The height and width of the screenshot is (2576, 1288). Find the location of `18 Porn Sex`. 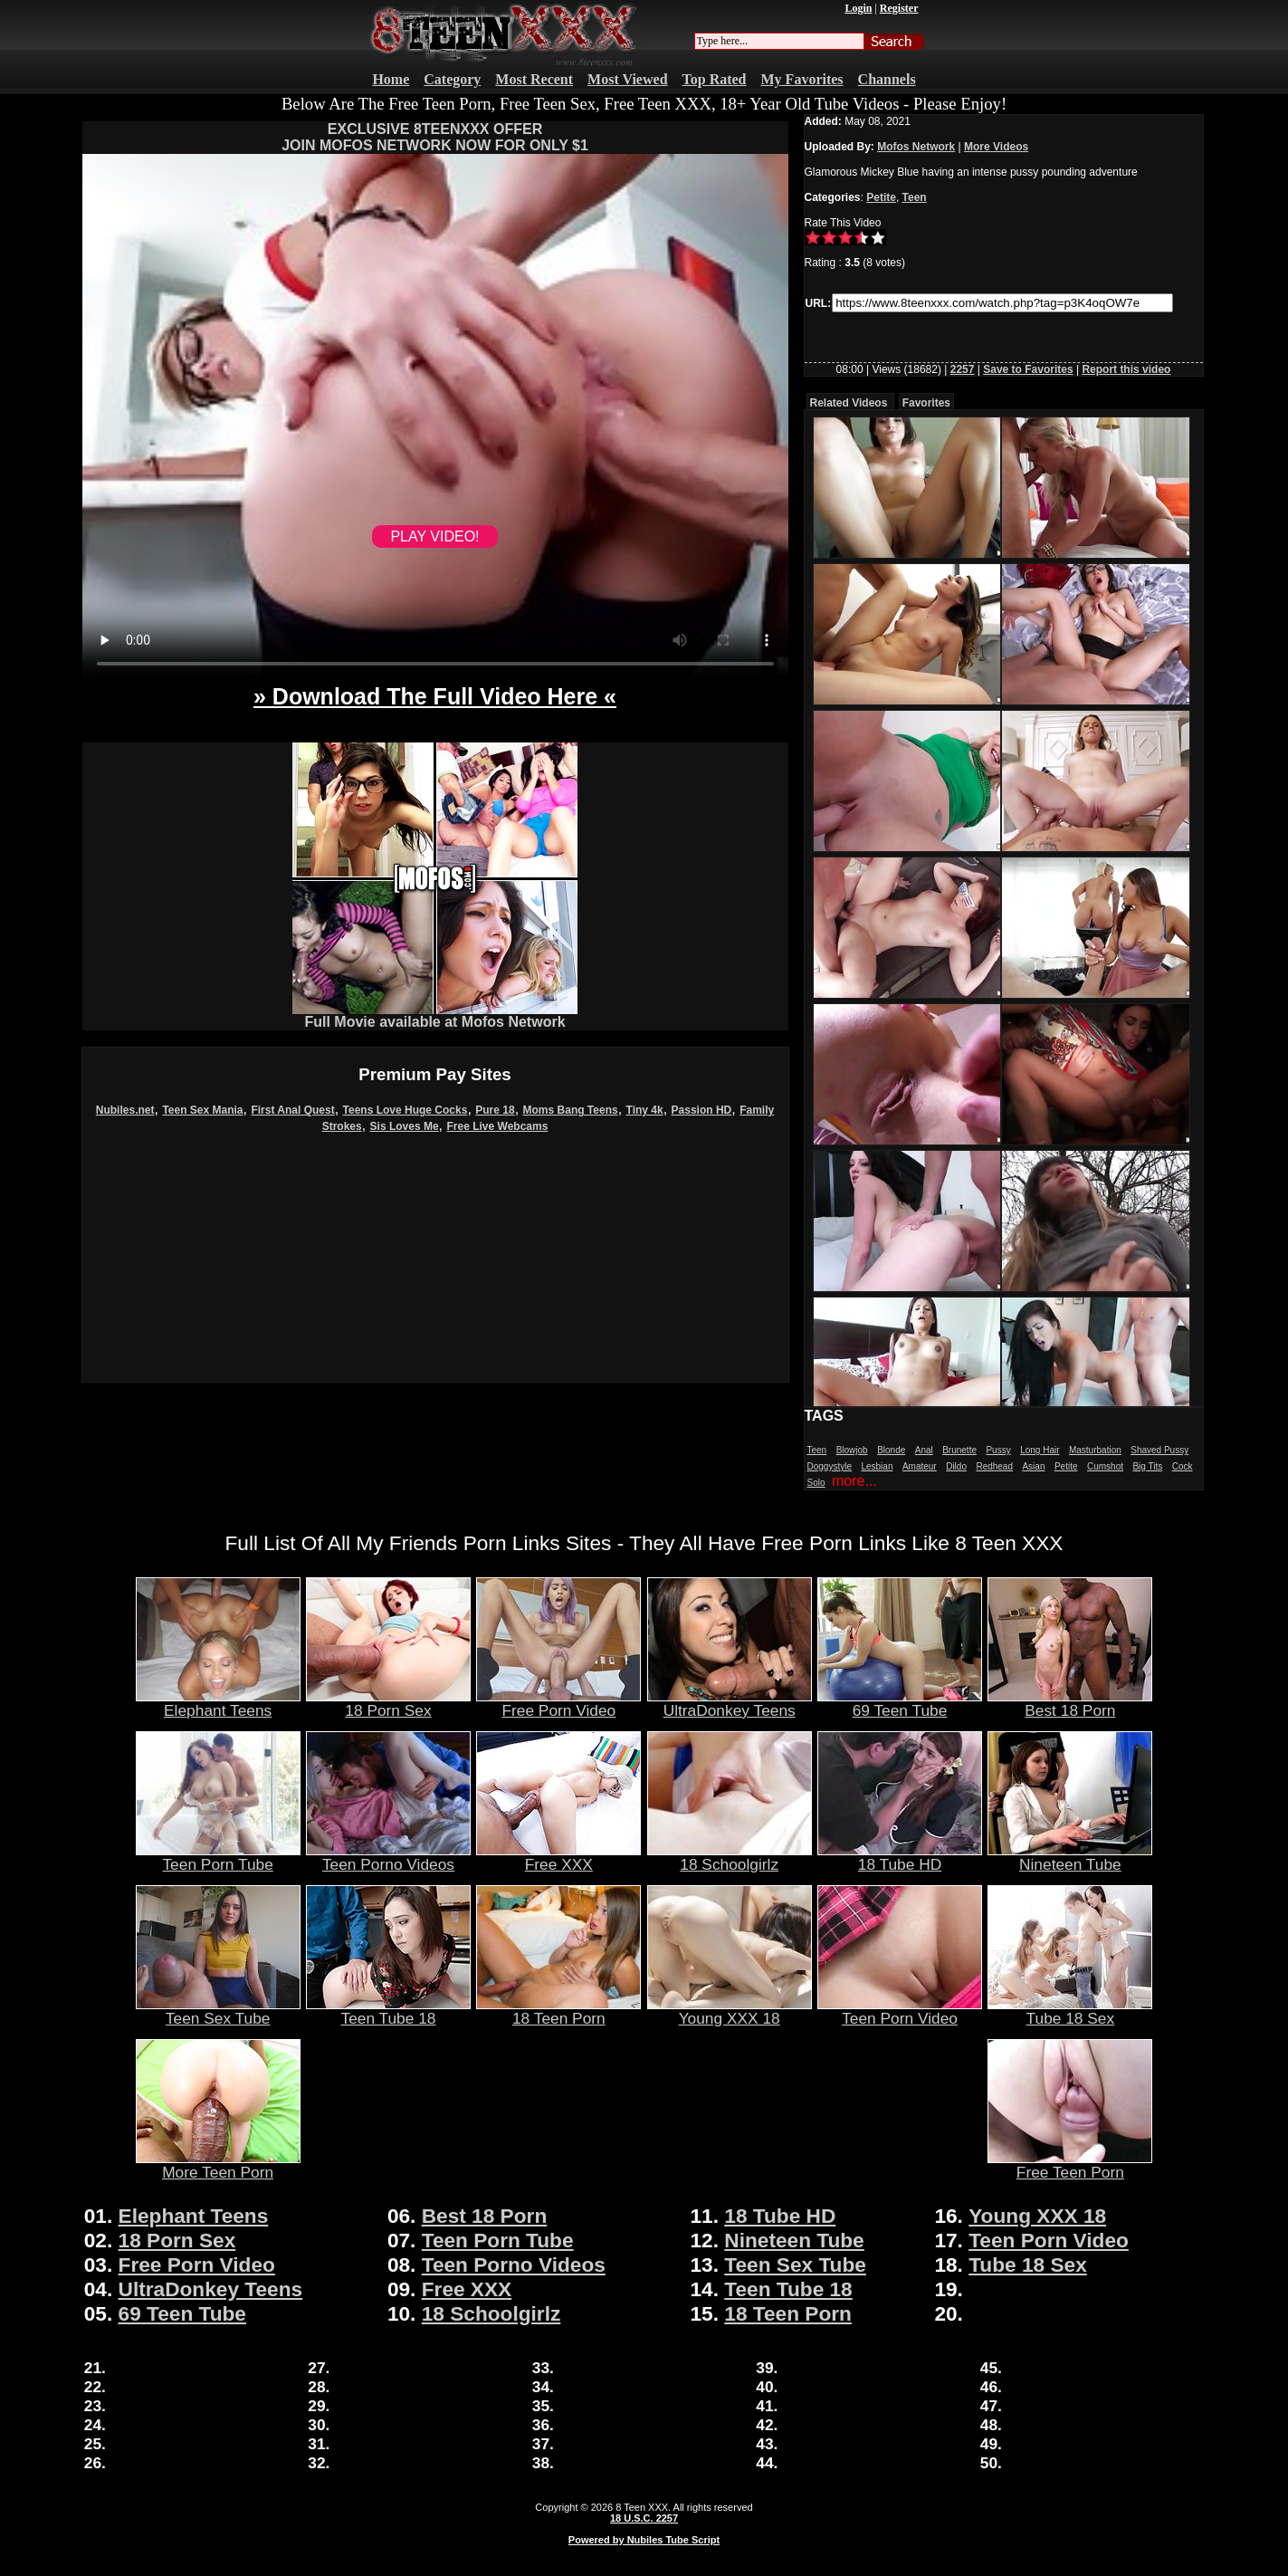

18 Porn Sex is located at coordinates (388, 1703).